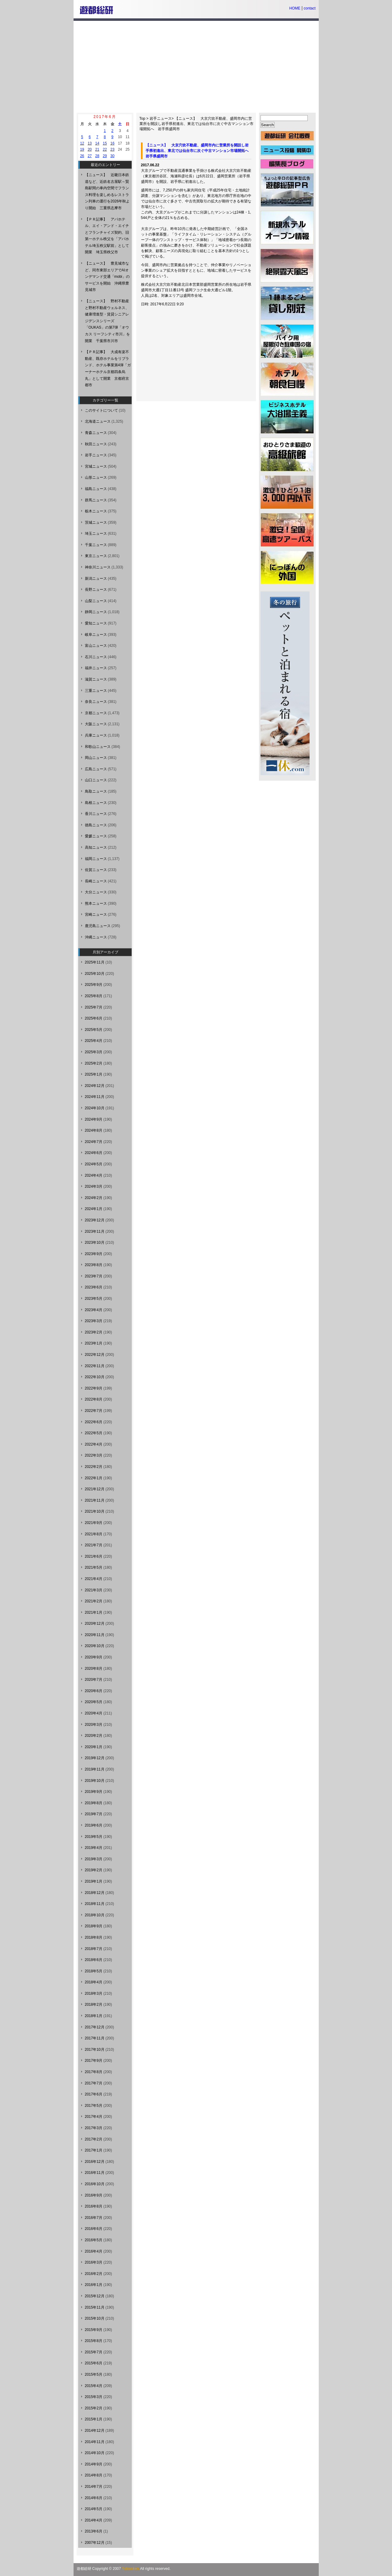 This screenshot has width=392, height=2576. Describe the element at coordinates (93, 2464) in the screenshot. I see `2014年9月` at that location.